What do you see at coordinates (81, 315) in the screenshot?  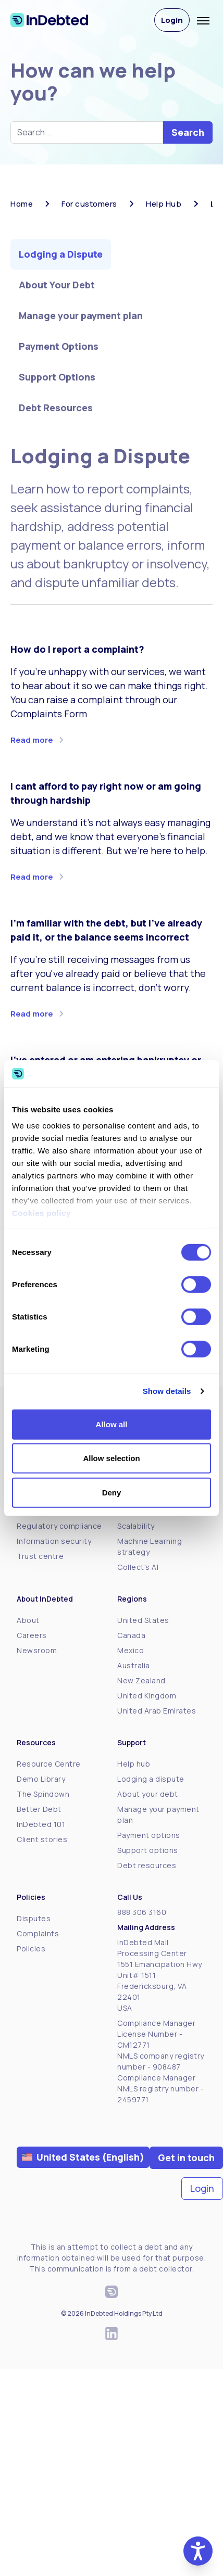 I see `Manage your payment plan` at bounding box center [81, 315].